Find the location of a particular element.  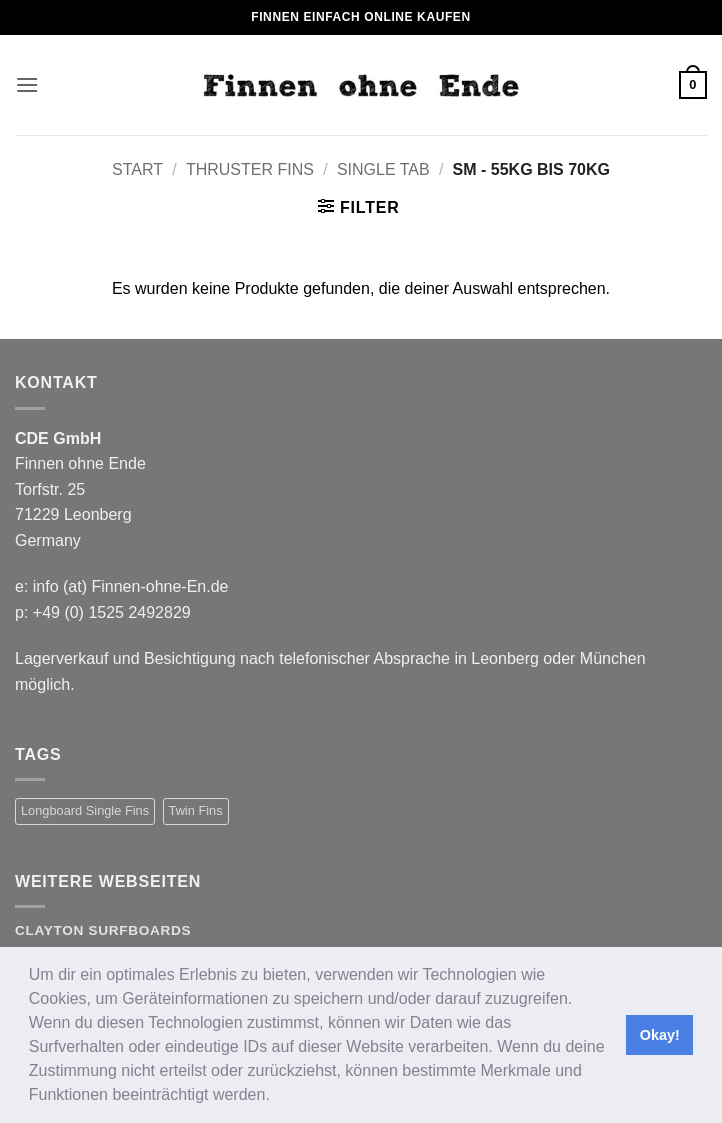

Okay! [button] is located at coordinates (660, 1035).